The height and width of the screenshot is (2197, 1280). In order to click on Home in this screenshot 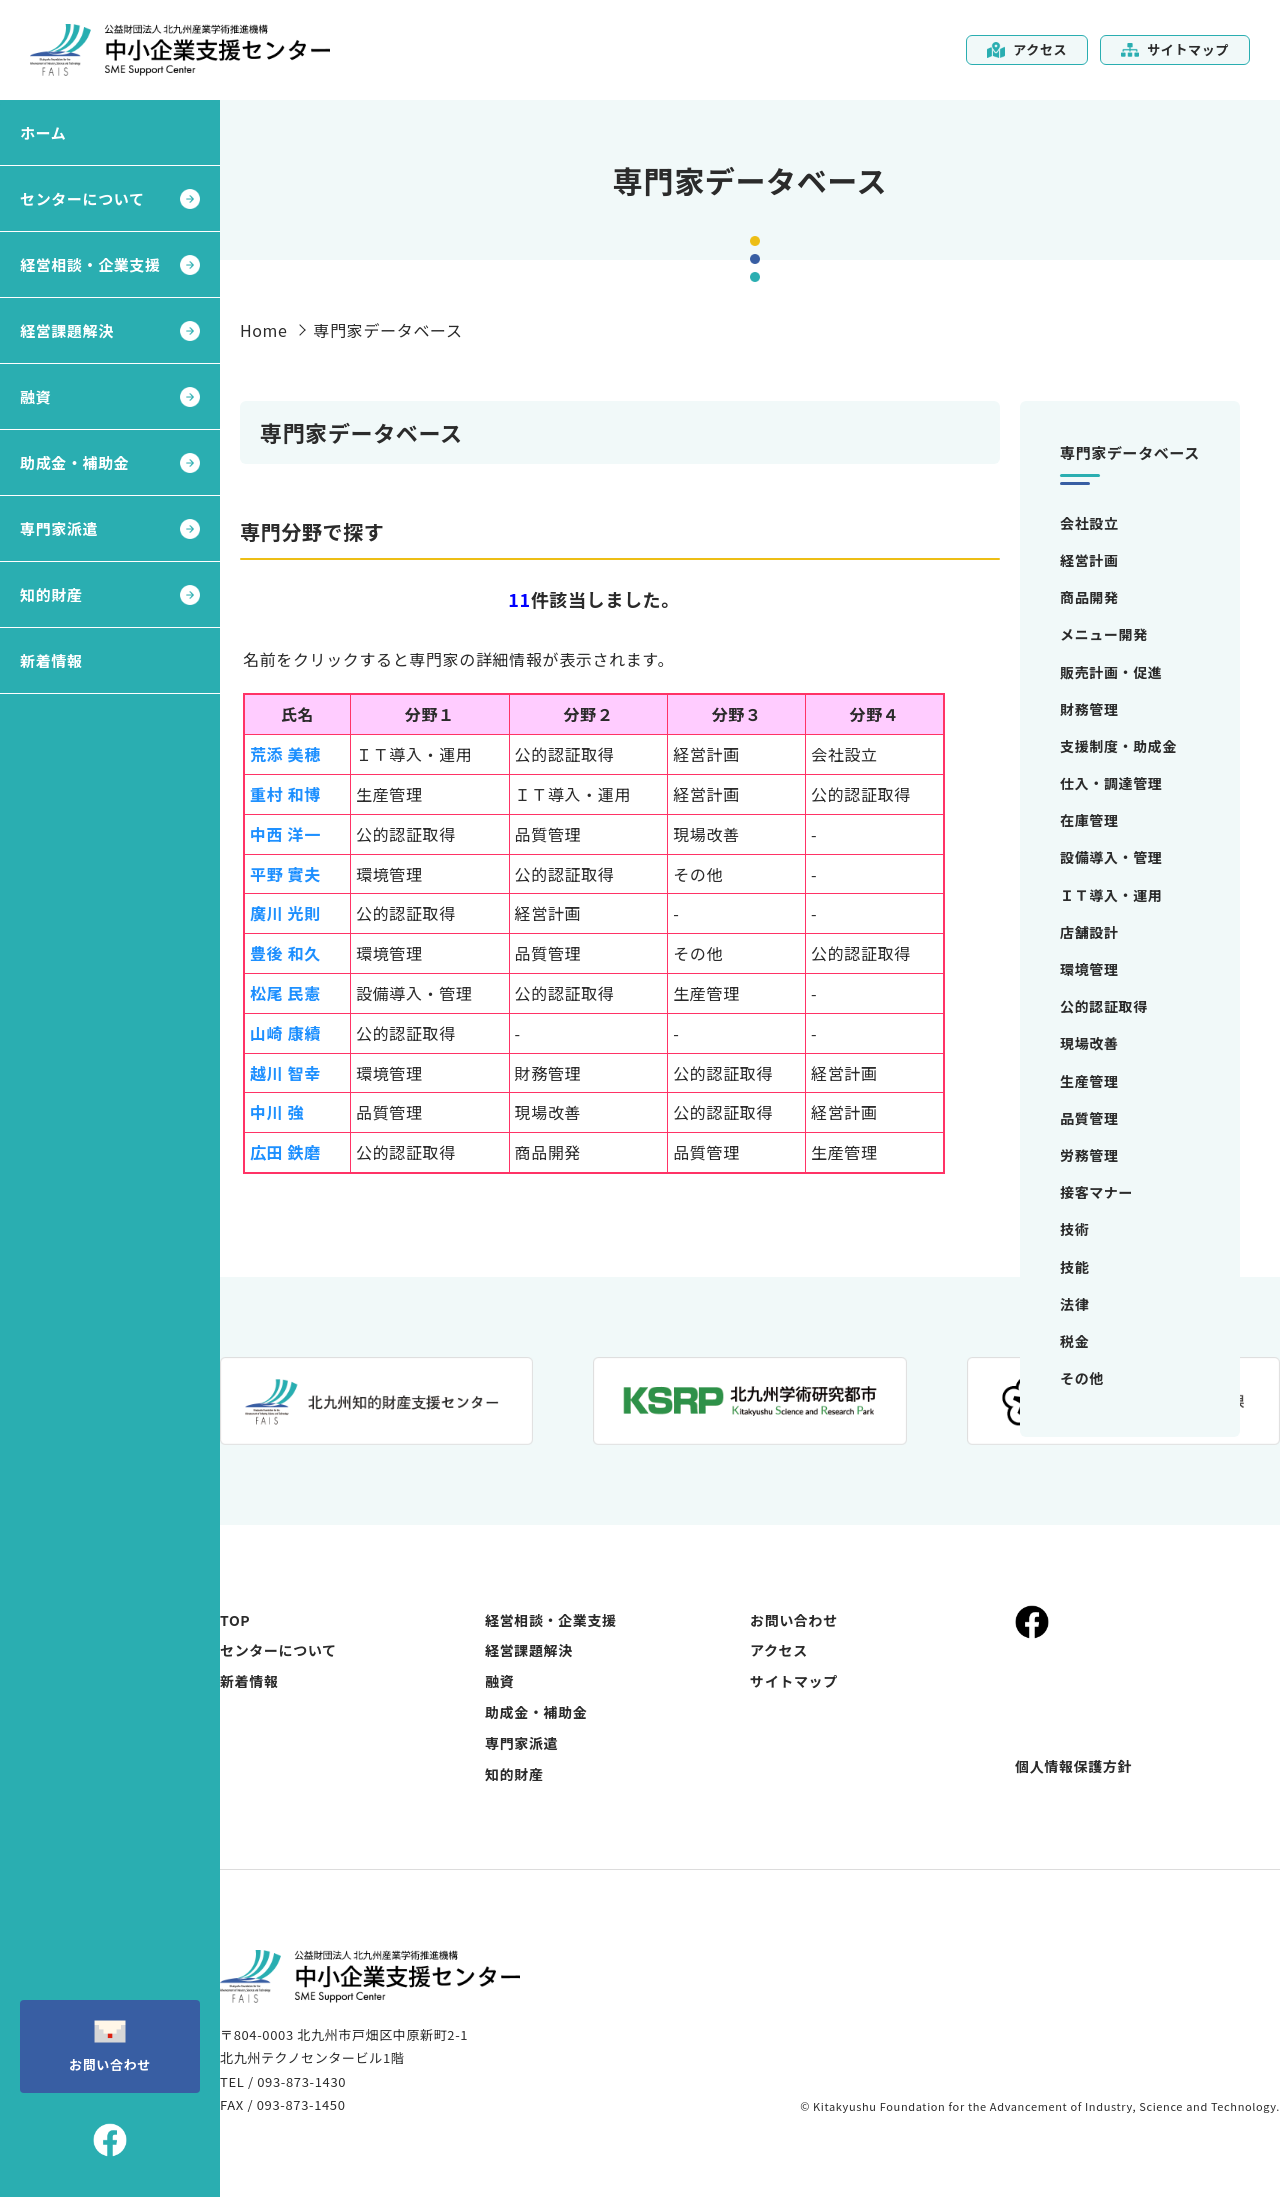, I will do `click(264, 330)`.